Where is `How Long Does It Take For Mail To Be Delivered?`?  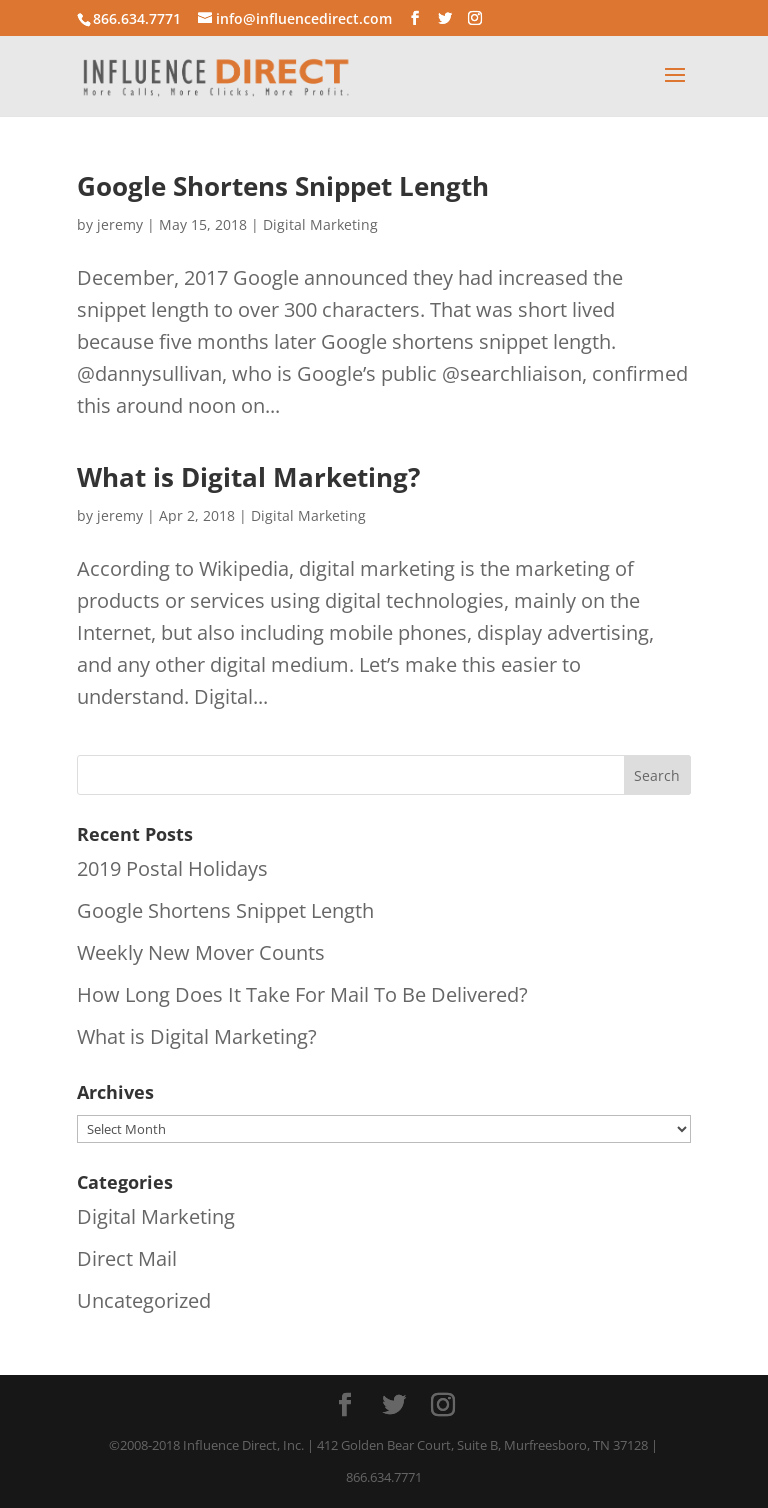 How Long Does It Take For Mail To Be Delivered? is located at coordinates (302, 994).